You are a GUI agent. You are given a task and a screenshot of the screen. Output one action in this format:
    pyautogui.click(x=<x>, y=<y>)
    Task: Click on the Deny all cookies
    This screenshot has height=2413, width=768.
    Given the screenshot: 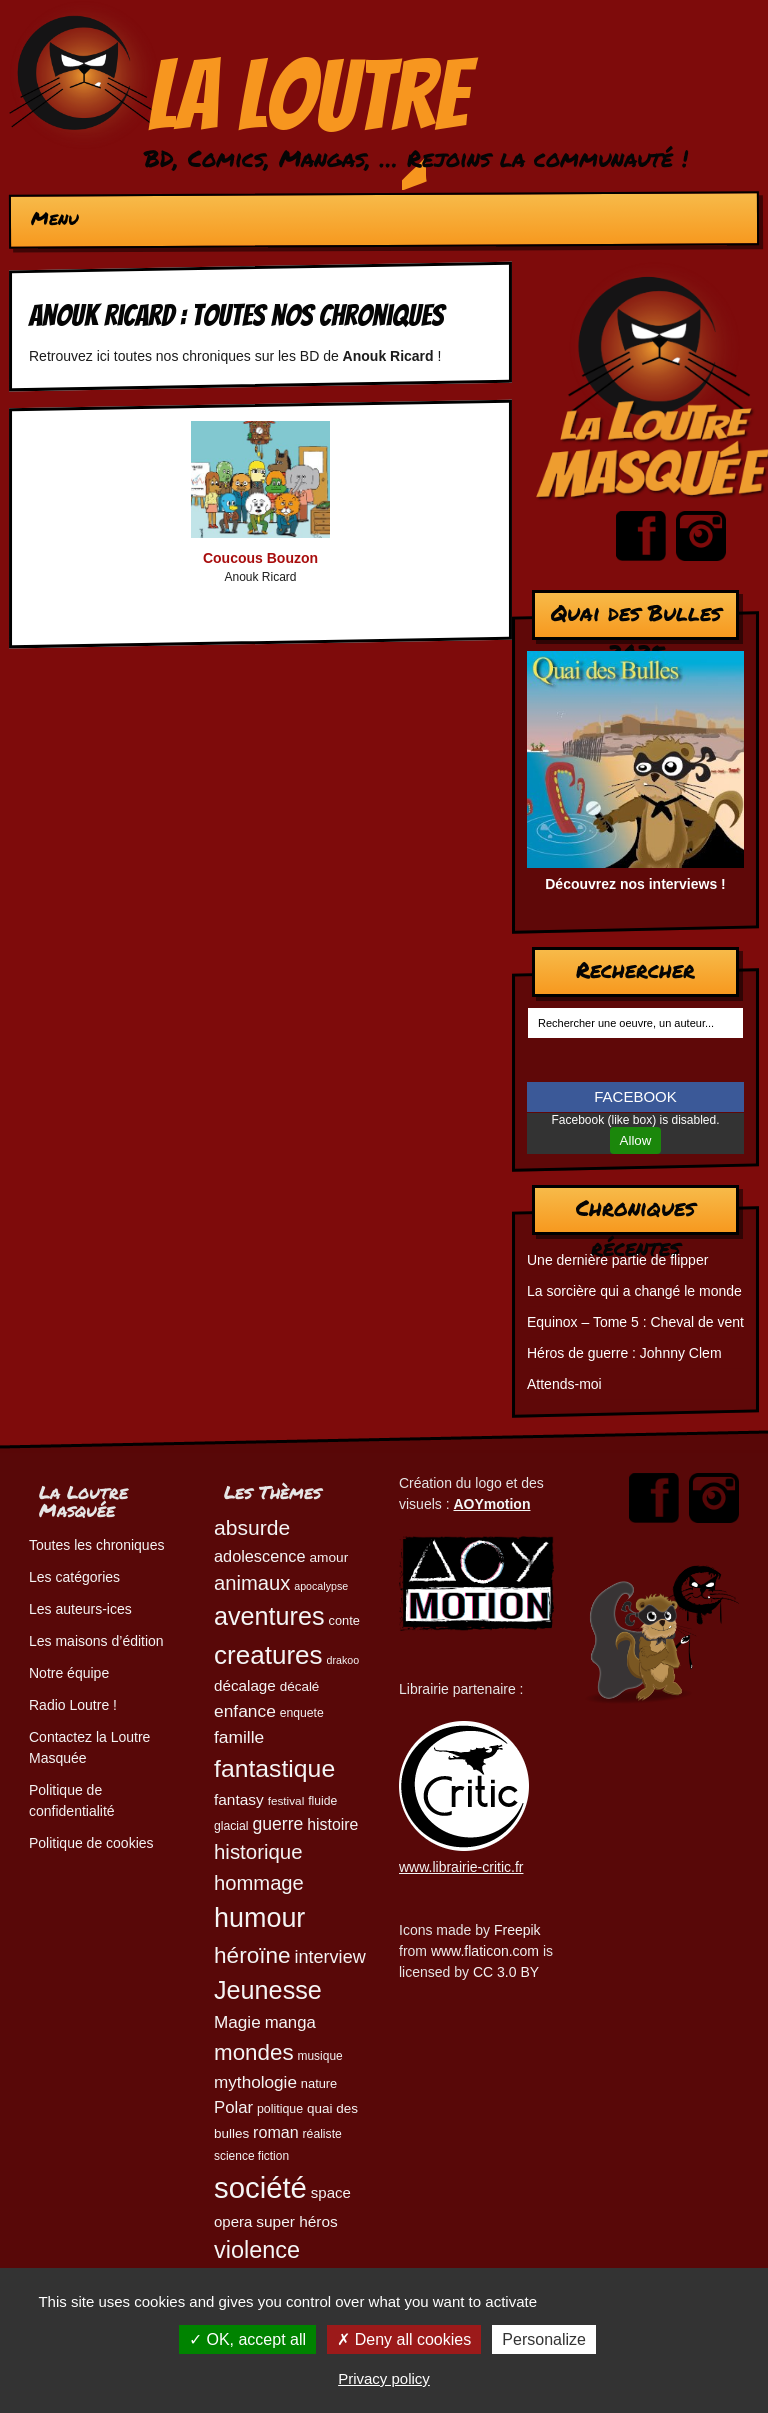 What is the action you would take?
    pyautogui.click(x=404, y=2339)
    